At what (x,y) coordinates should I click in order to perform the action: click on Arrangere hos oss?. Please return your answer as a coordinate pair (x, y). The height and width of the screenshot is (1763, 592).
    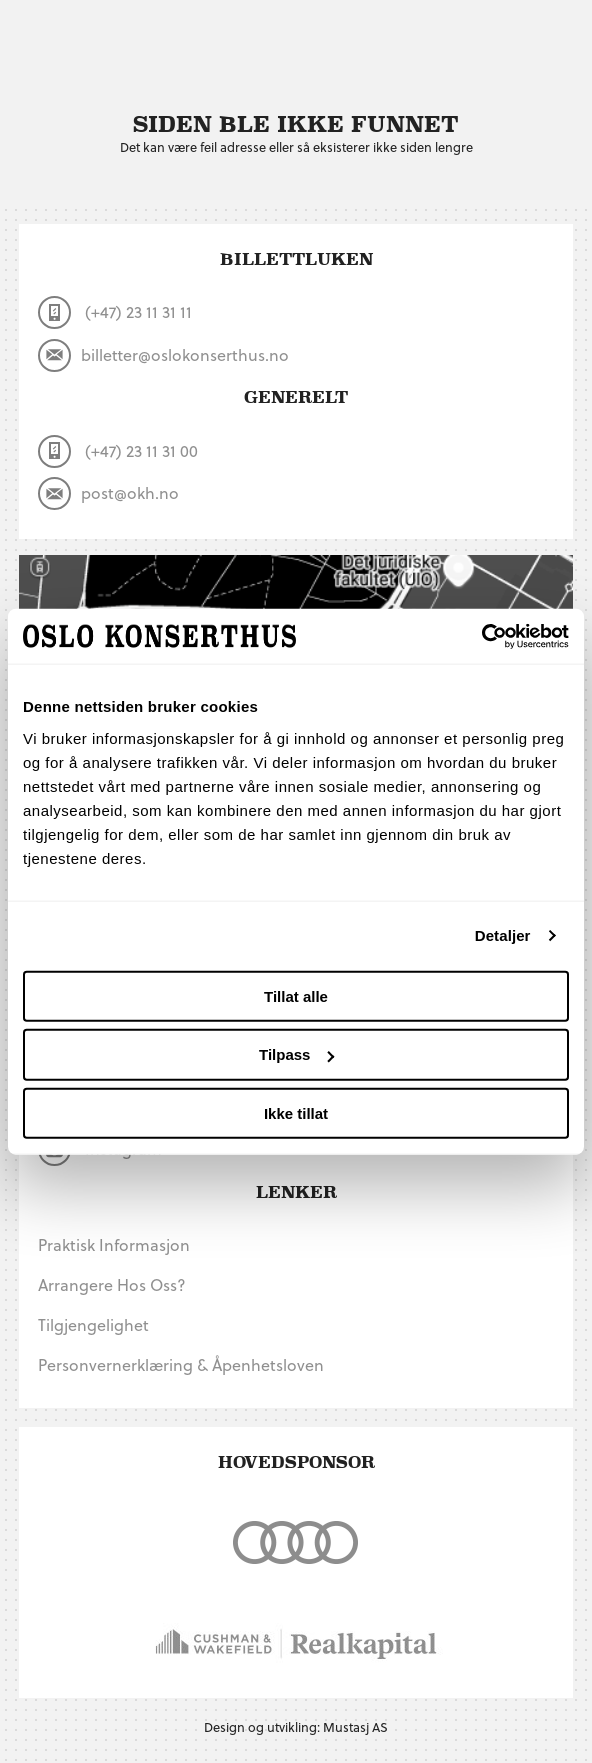
    Looking at the image, I should click on (112, 1284).